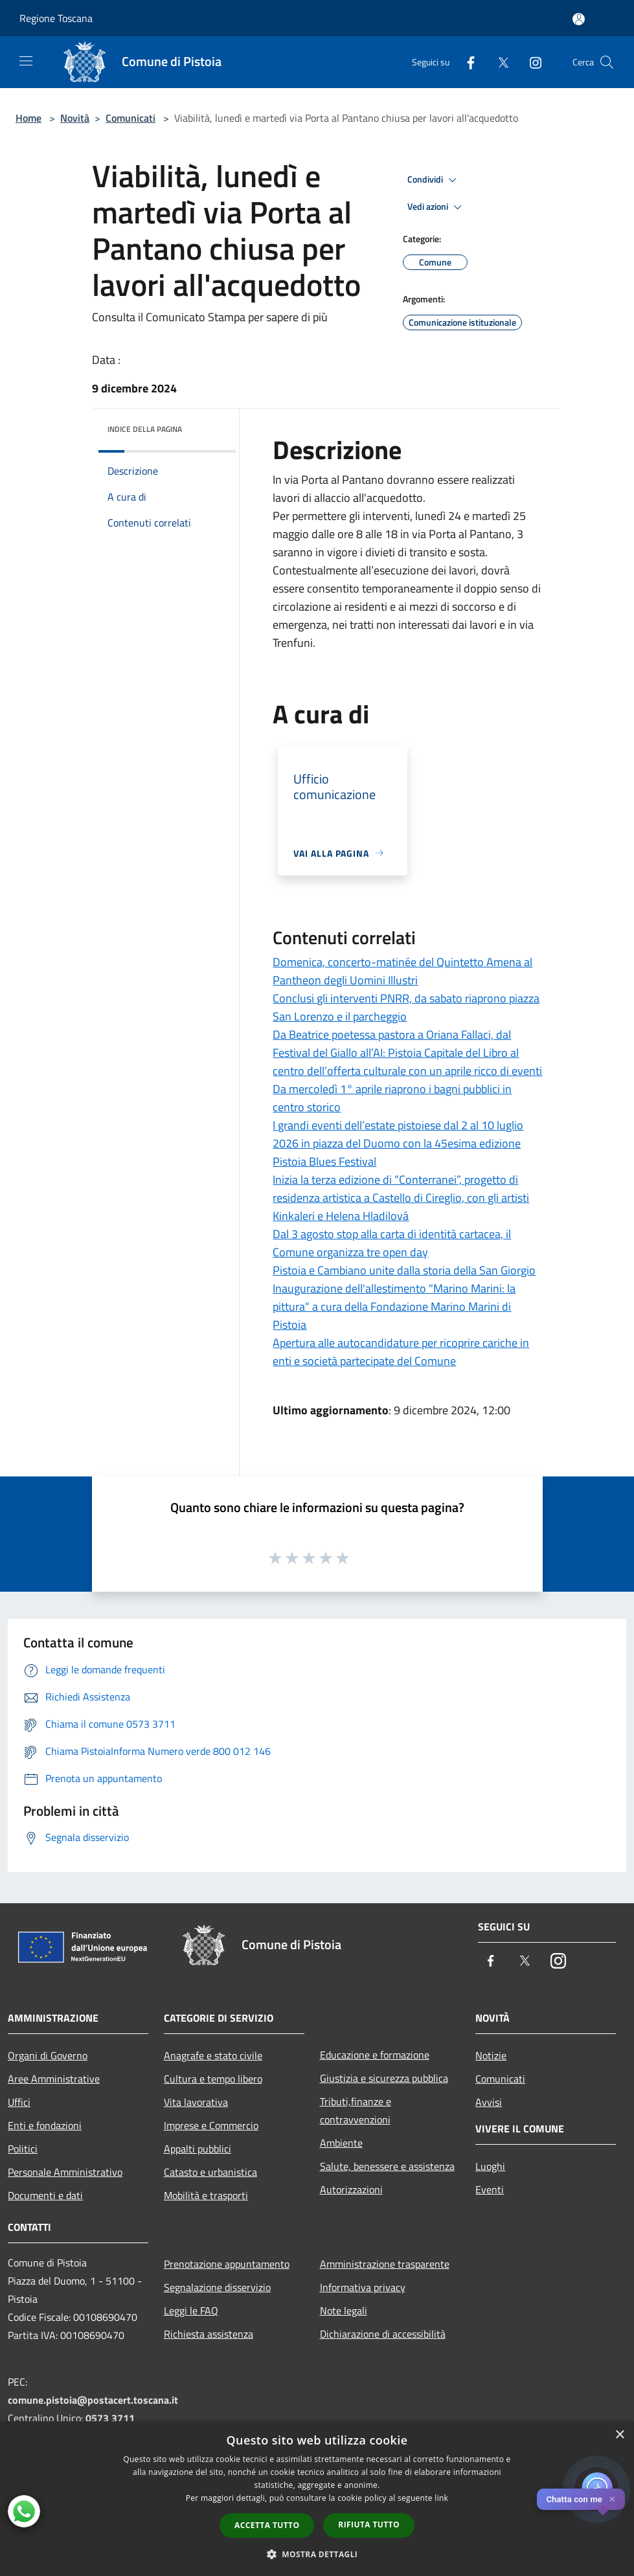 The width and height of the screenshot is (634, 2576). What do you see at coordinates (394, 1306) in the screenshot?
I see `Inaugurazione dell'allestimento "Marino Marini: la pittura" a cura della Fondazione Marino Marini di Pistoia` at bounding box center [394, 1306].